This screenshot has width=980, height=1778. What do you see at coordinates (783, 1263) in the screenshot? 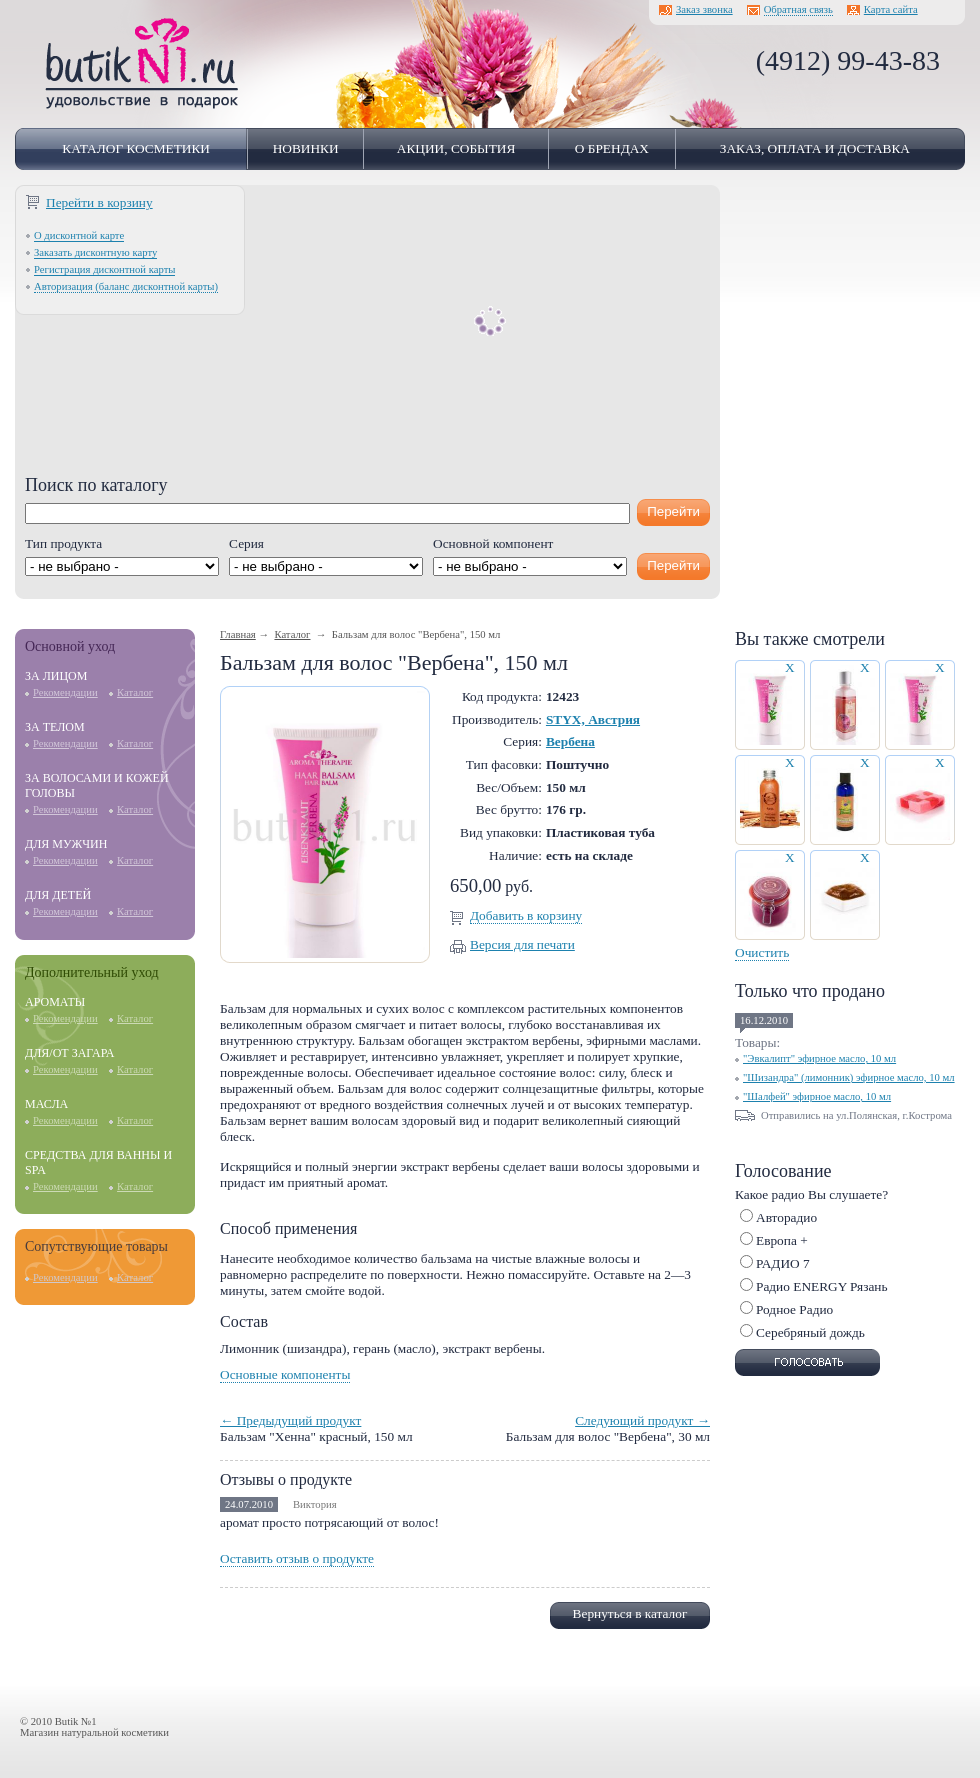
I see `РАДИО 7` at bounding box center [783, 1263].